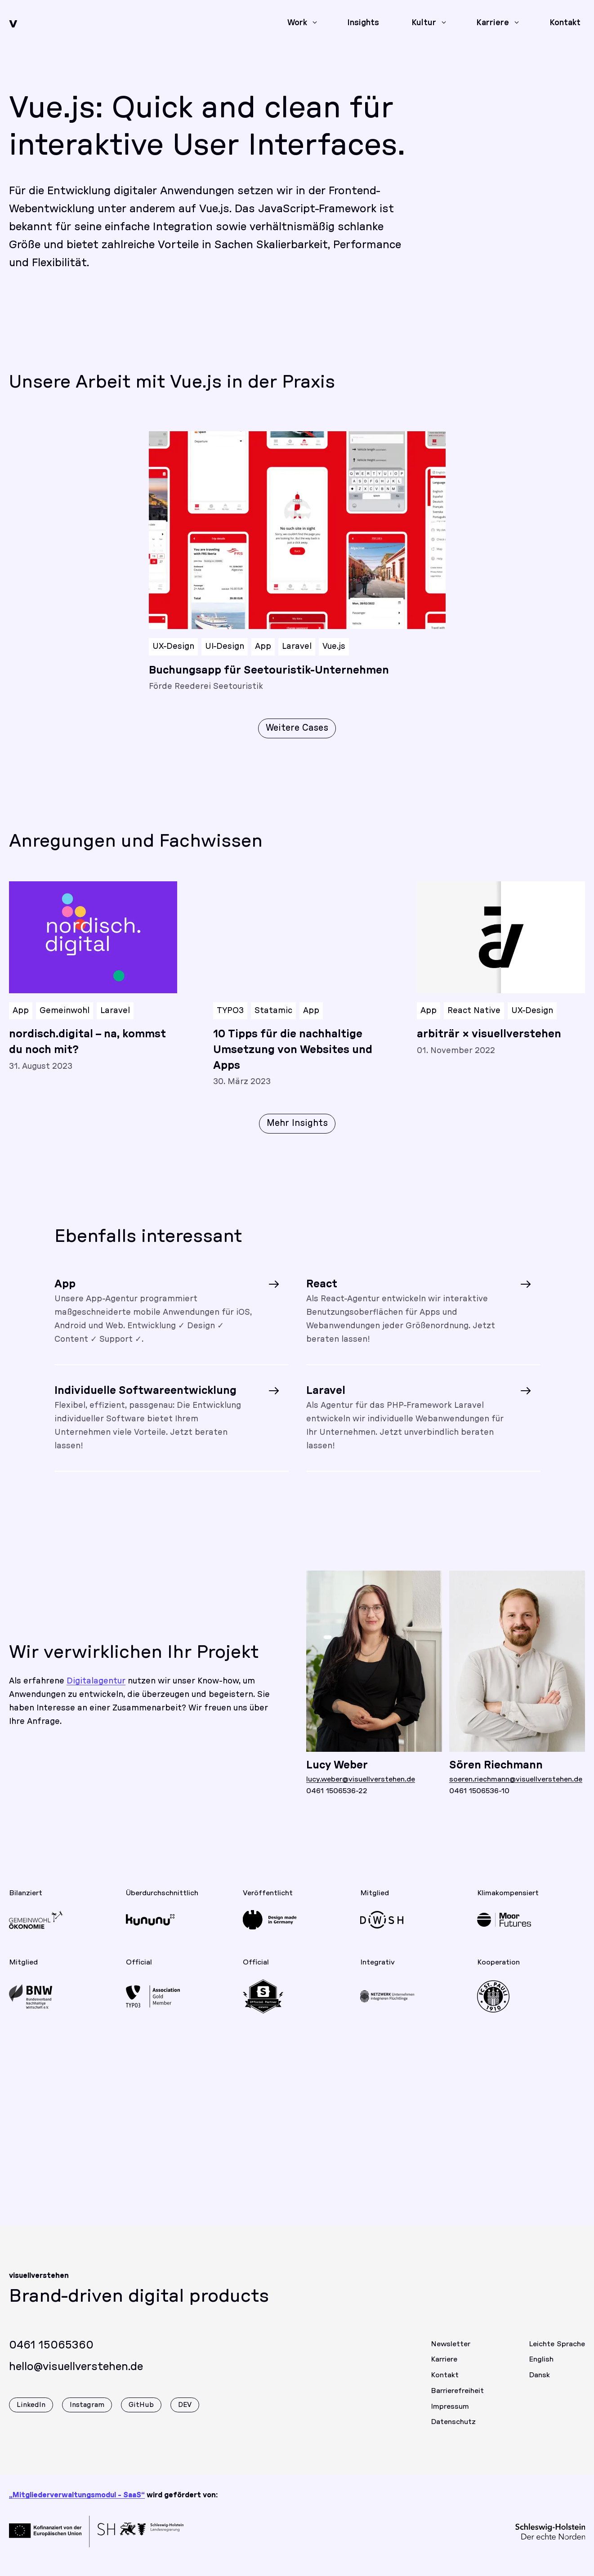 The image size is (594, 2576). I want to click on UX-Design, so click(173, 647).